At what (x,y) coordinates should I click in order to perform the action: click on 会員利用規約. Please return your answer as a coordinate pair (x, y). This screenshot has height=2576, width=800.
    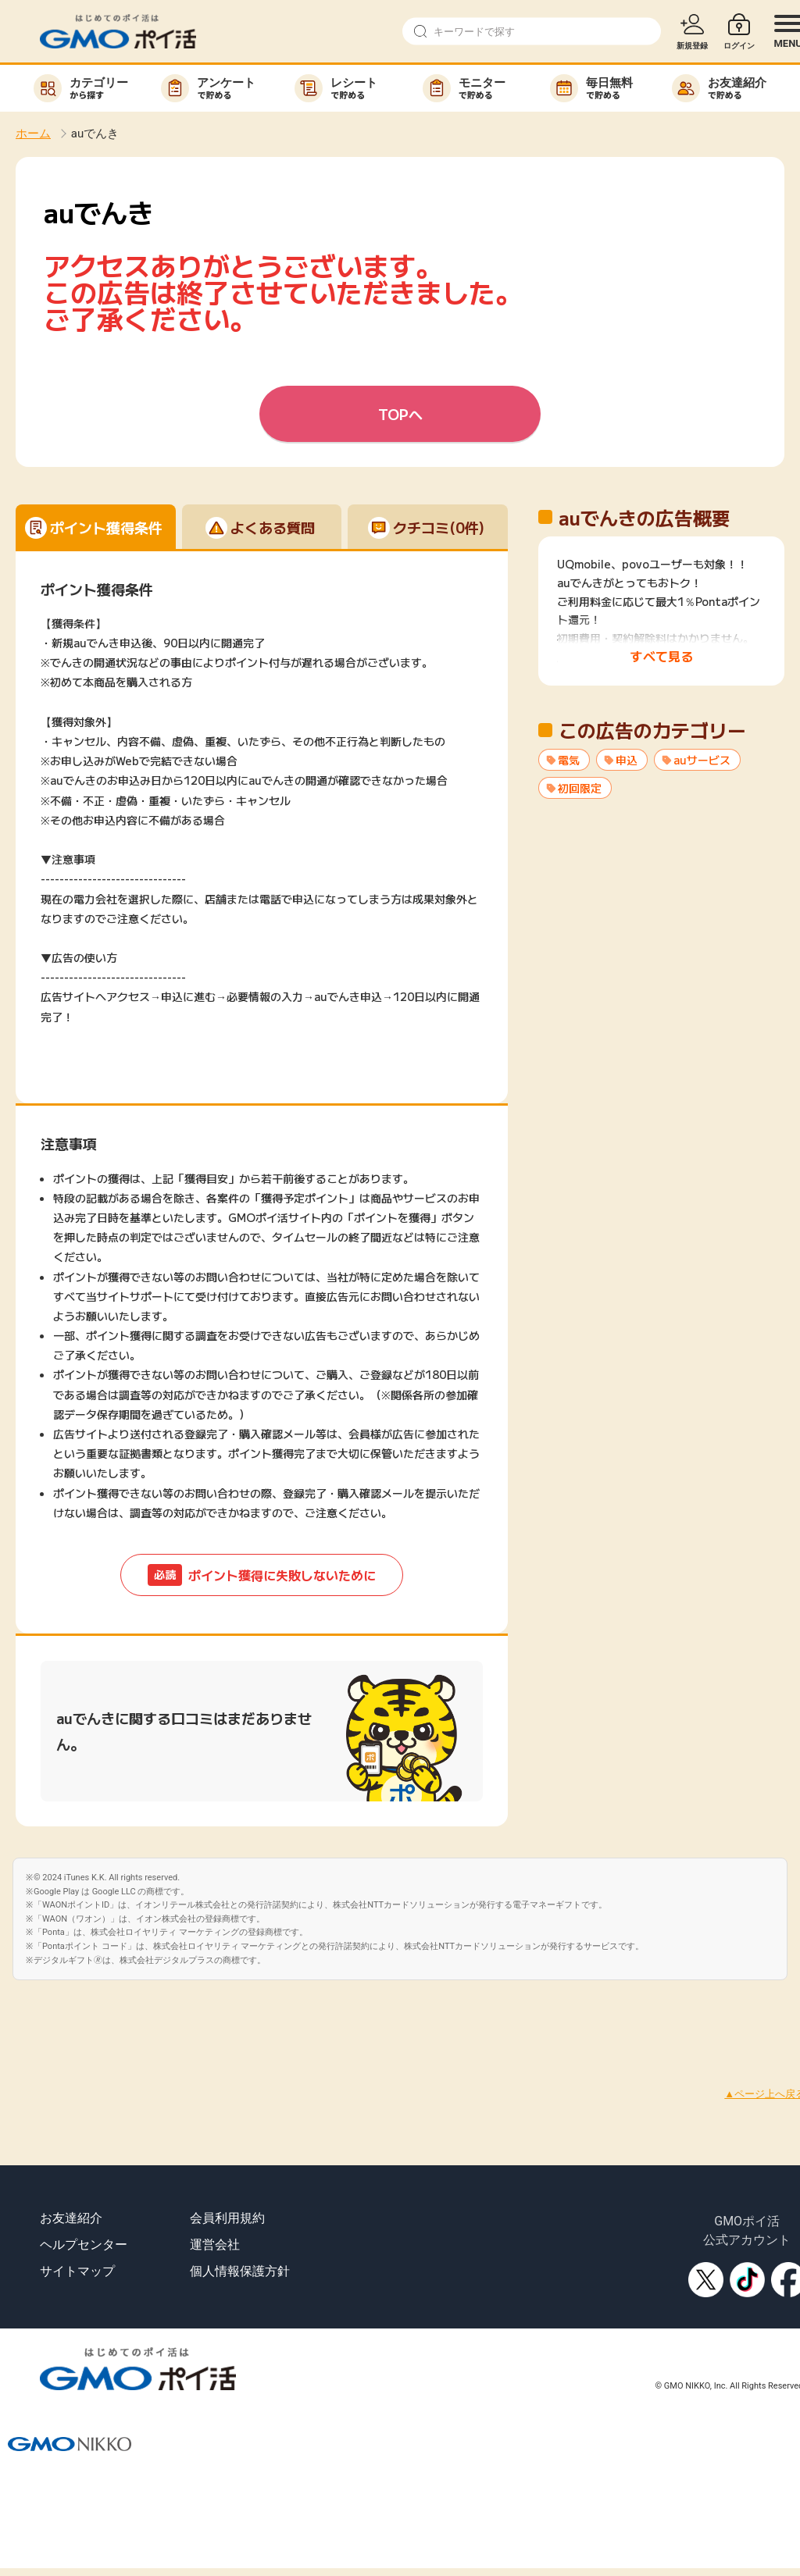
    Looking at the image, I should click on (227, 2218).